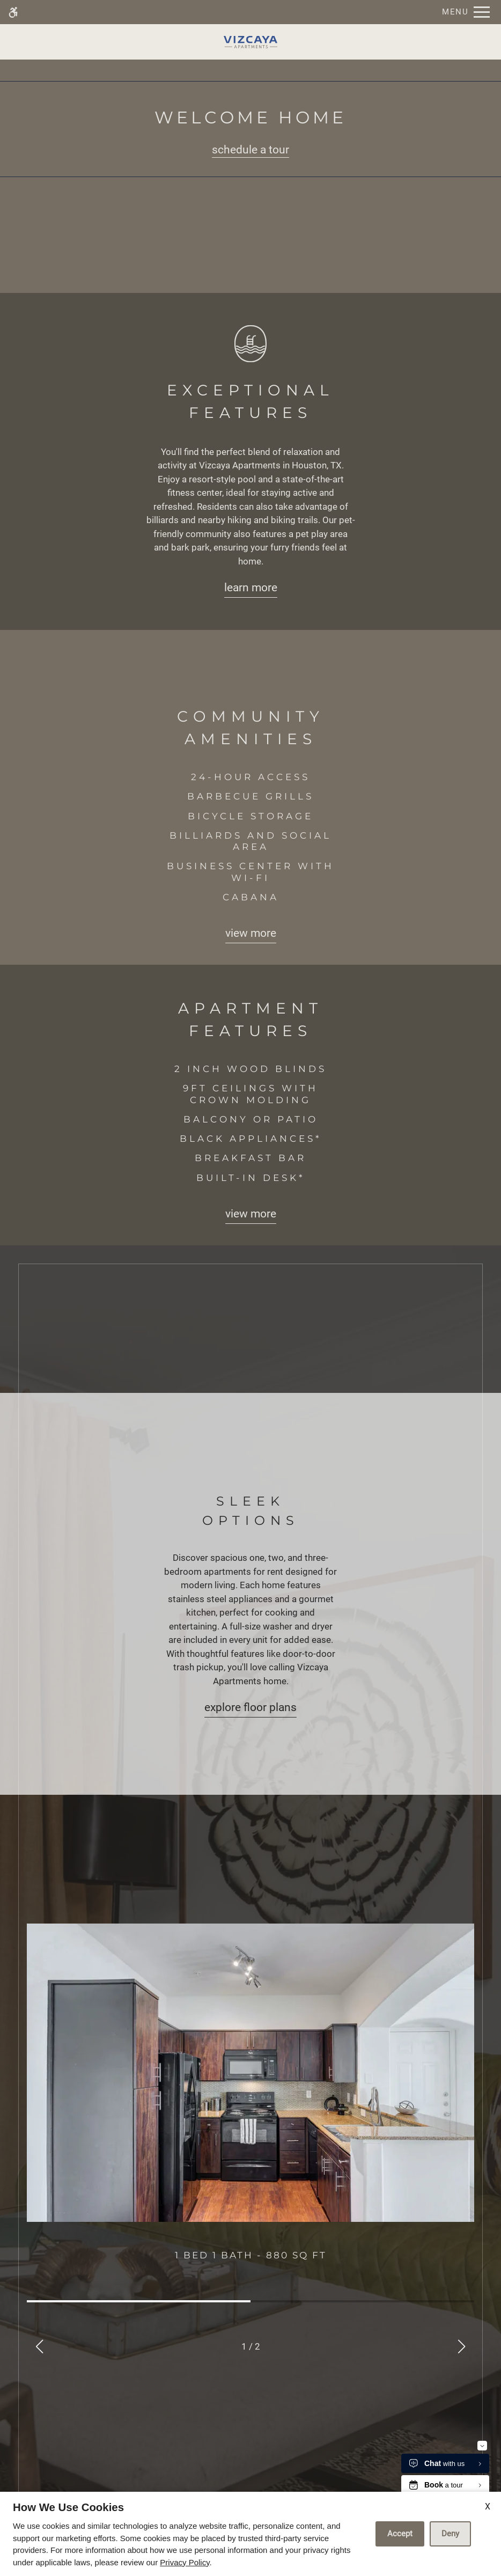 The height and width of the screenshot is (2576, 501). What do you see at coordinates (487, 2506) in the screenshot?
I see `X [Close cookie policy]` at bounding box center [487, 2506].